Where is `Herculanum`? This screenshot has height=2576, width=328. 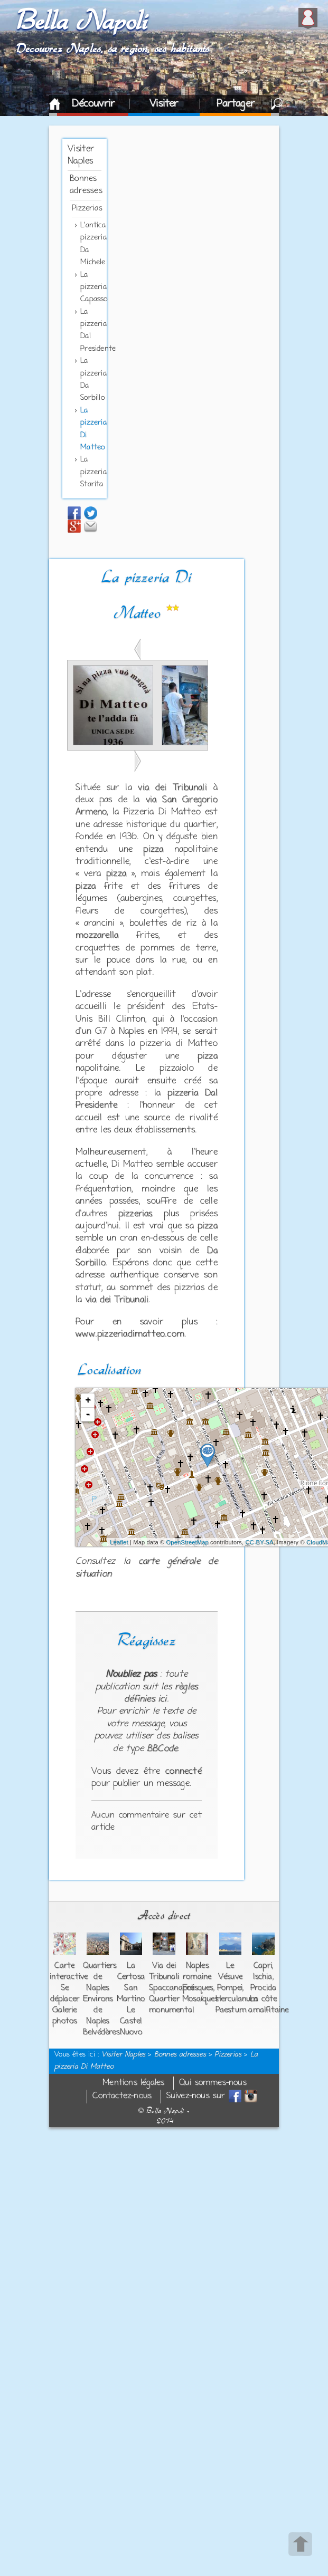 Herculanum is located at coordinates (236, 1999).